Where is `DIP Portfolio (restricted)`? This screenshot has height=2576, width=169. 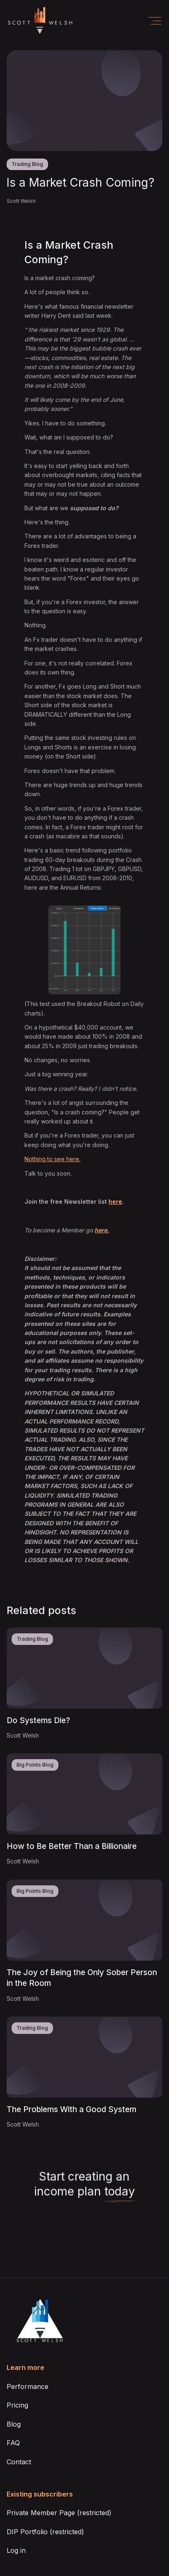 DIP Portfolio (restricted) is located at coordinates (45, 2532).